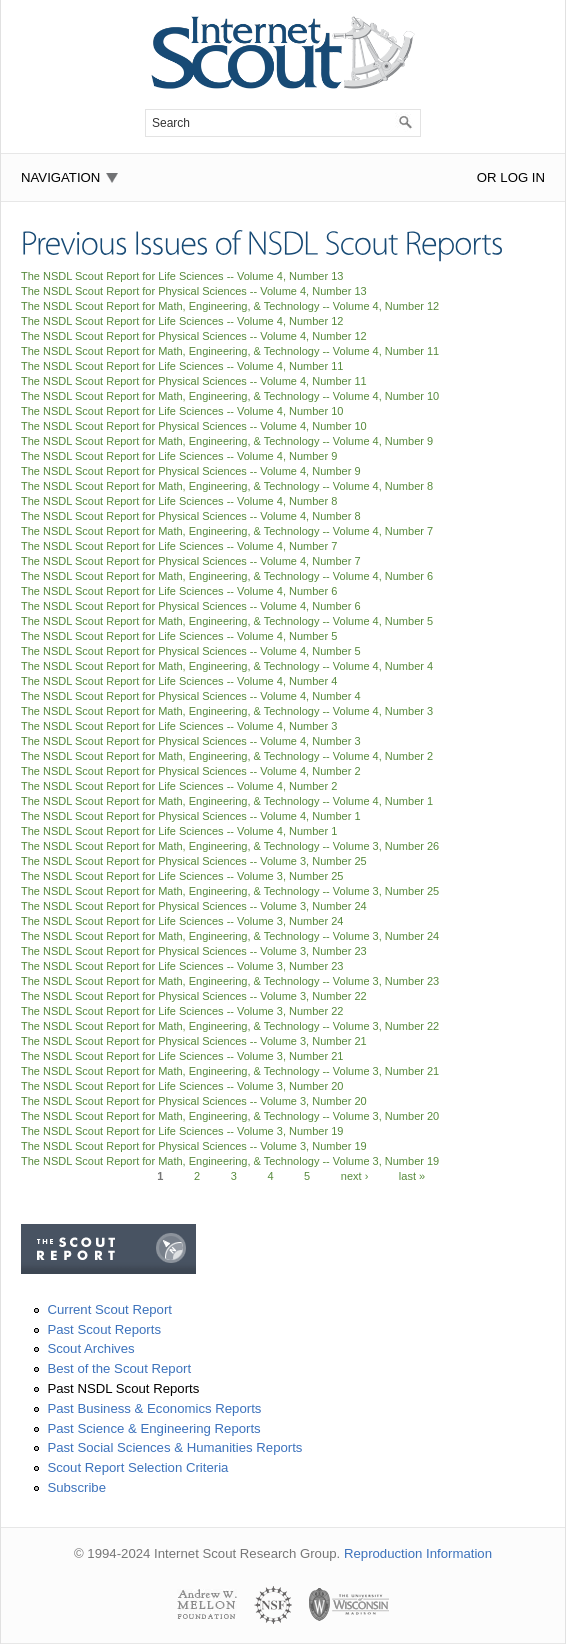  What do you see at coordinates (522, 177) in the screenshot?
I see `Log In` at bounding box center [522, 177].